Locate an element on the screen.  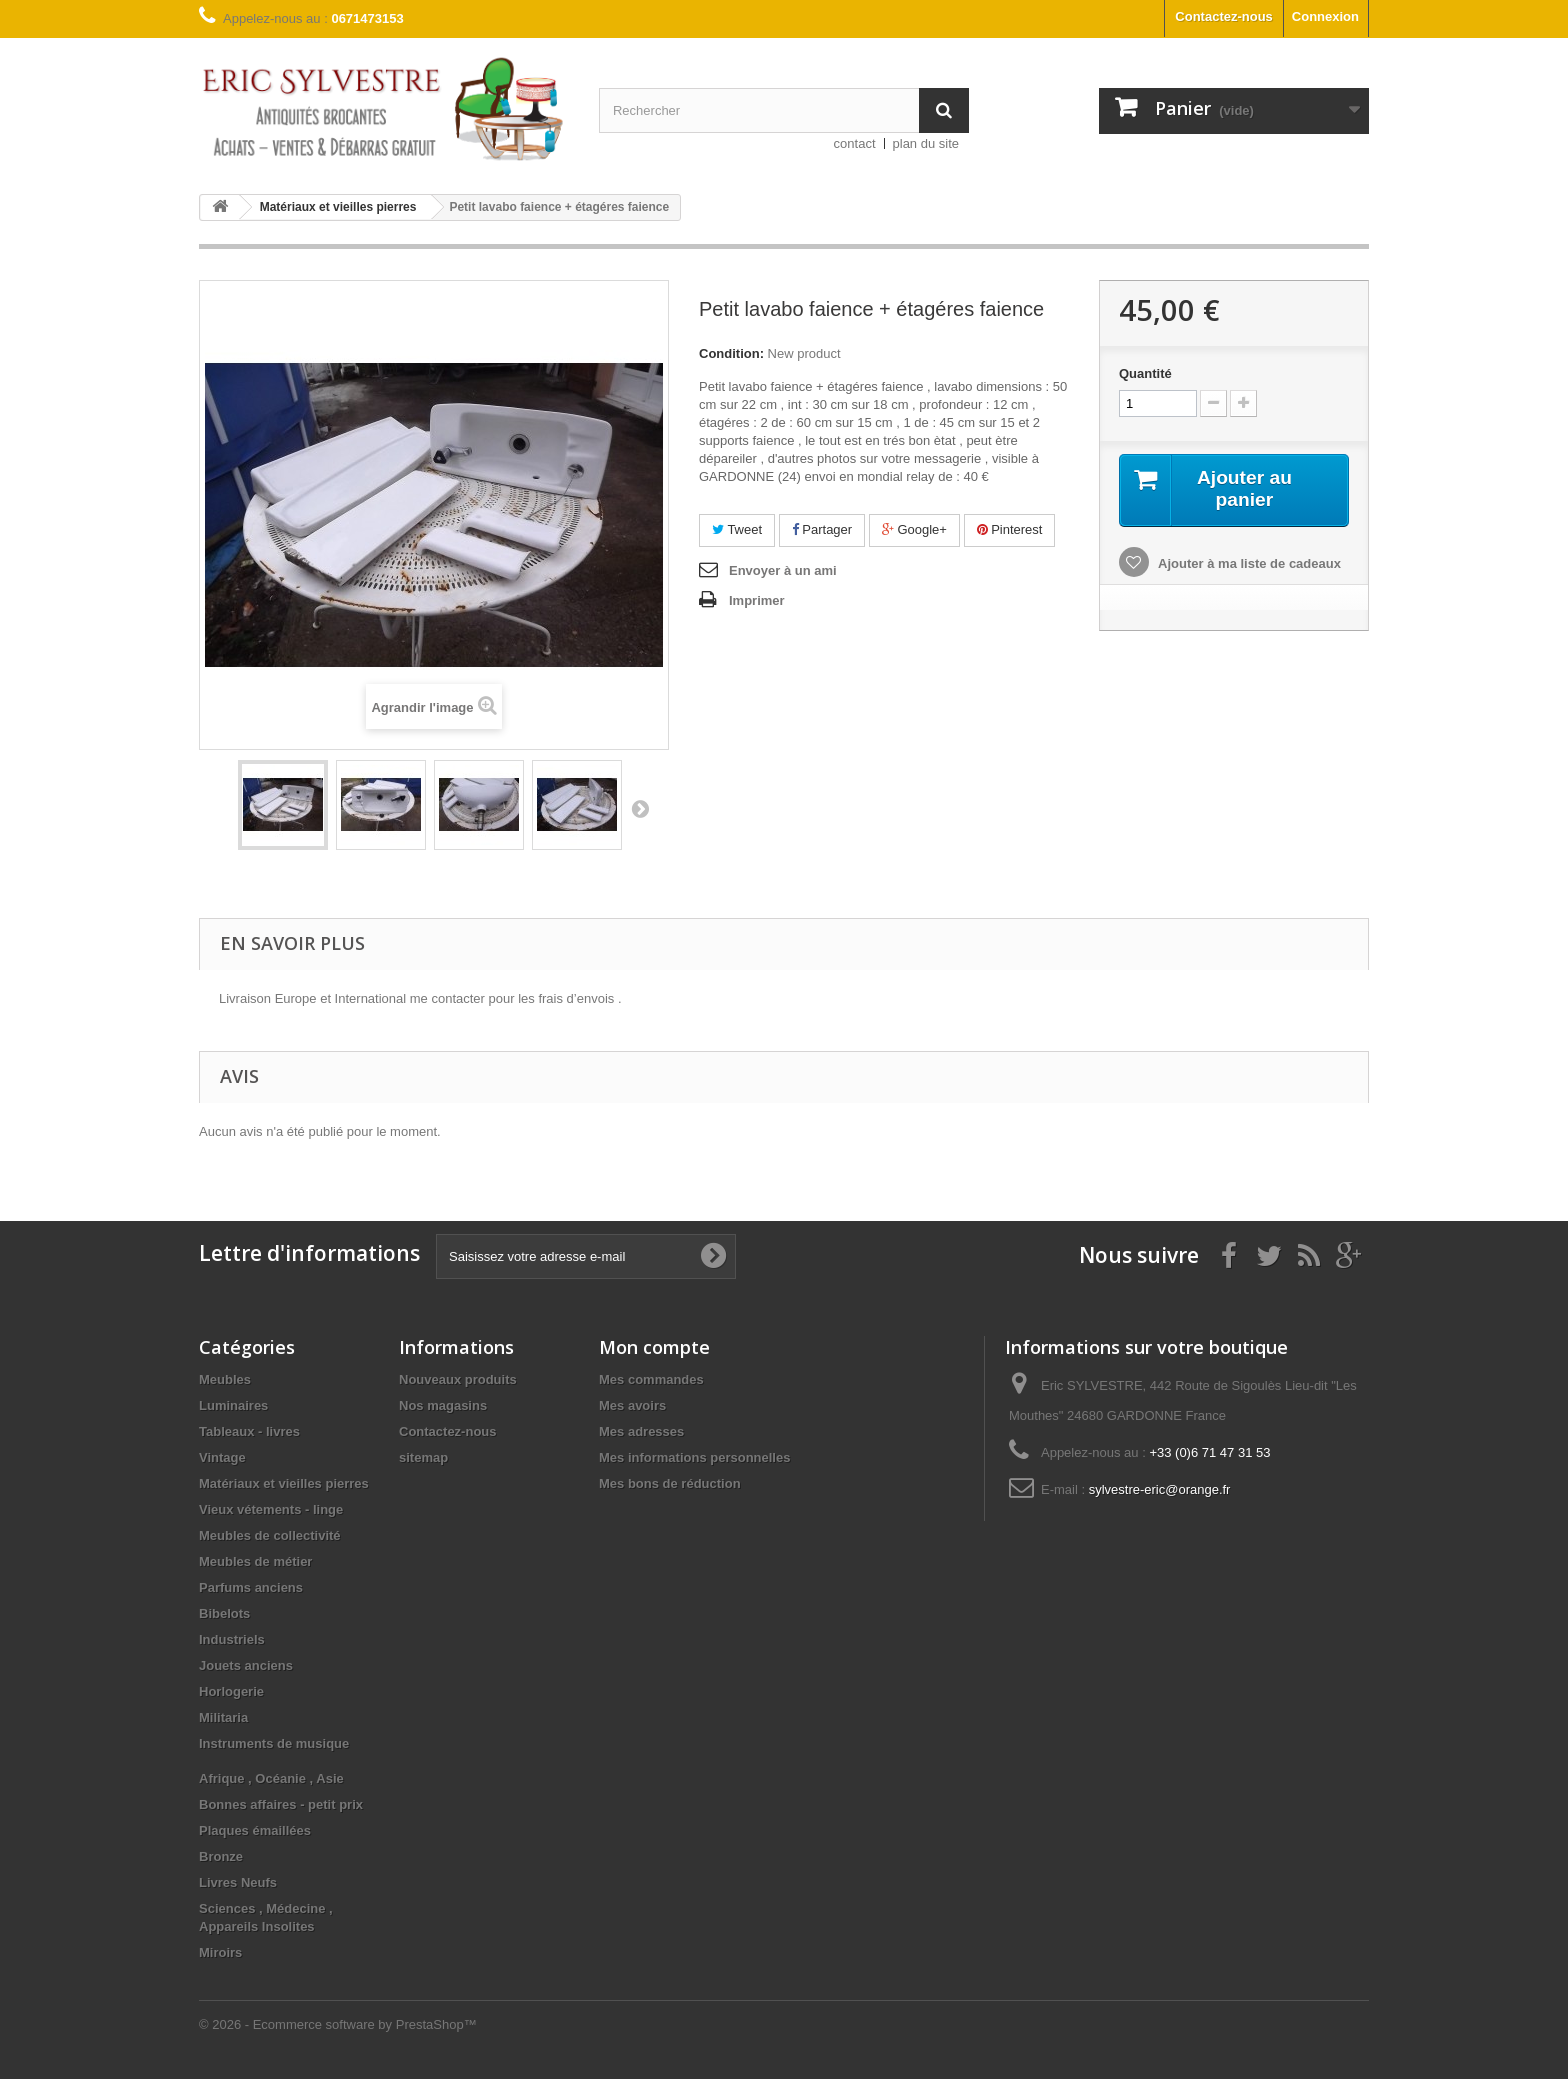
sylvestre-eric@orange.fr is located at coordinates (1160, 1489).